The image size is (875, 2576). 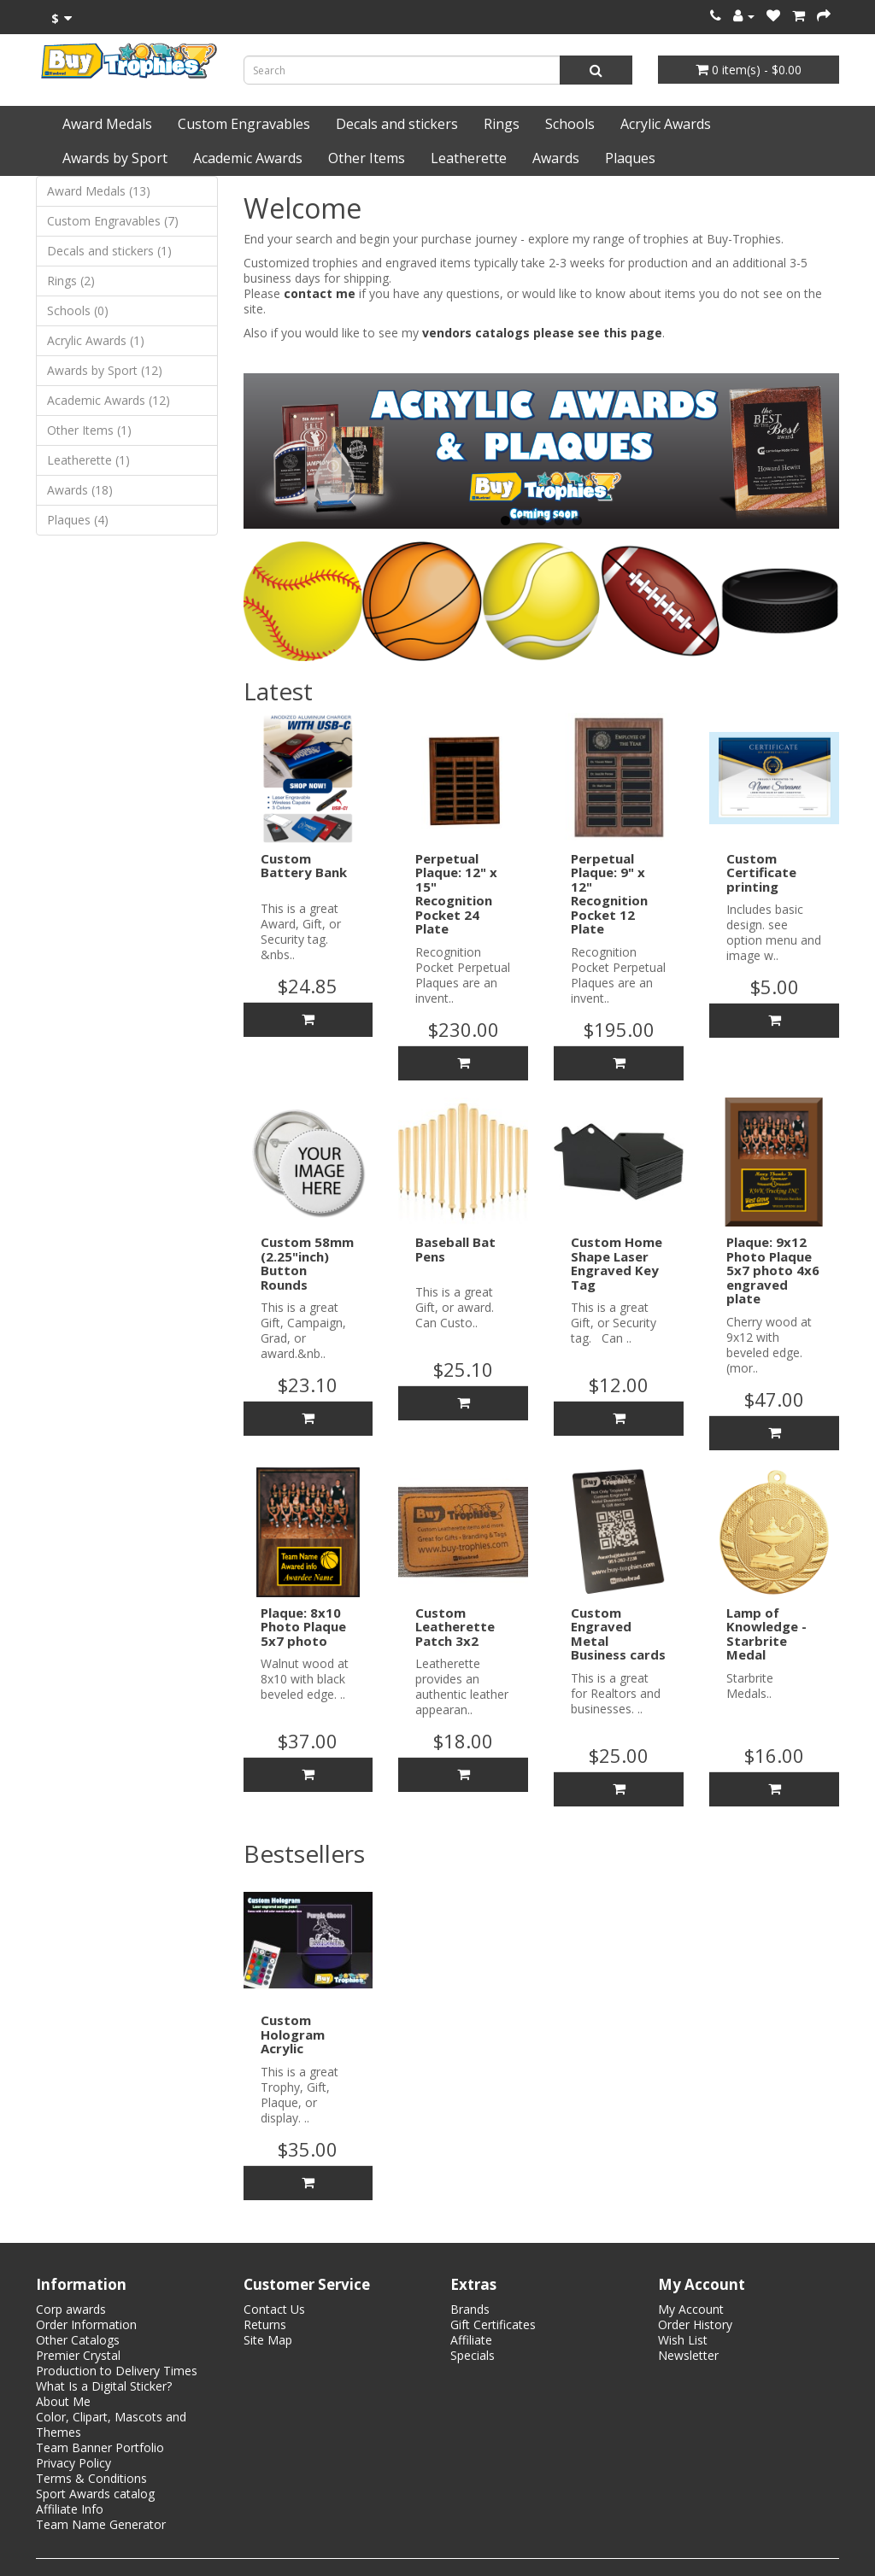 What do you see at coordinates (91, 2478) in the screenshot?
I see `Terms & Conditions` at bounding box center [91, 2478].